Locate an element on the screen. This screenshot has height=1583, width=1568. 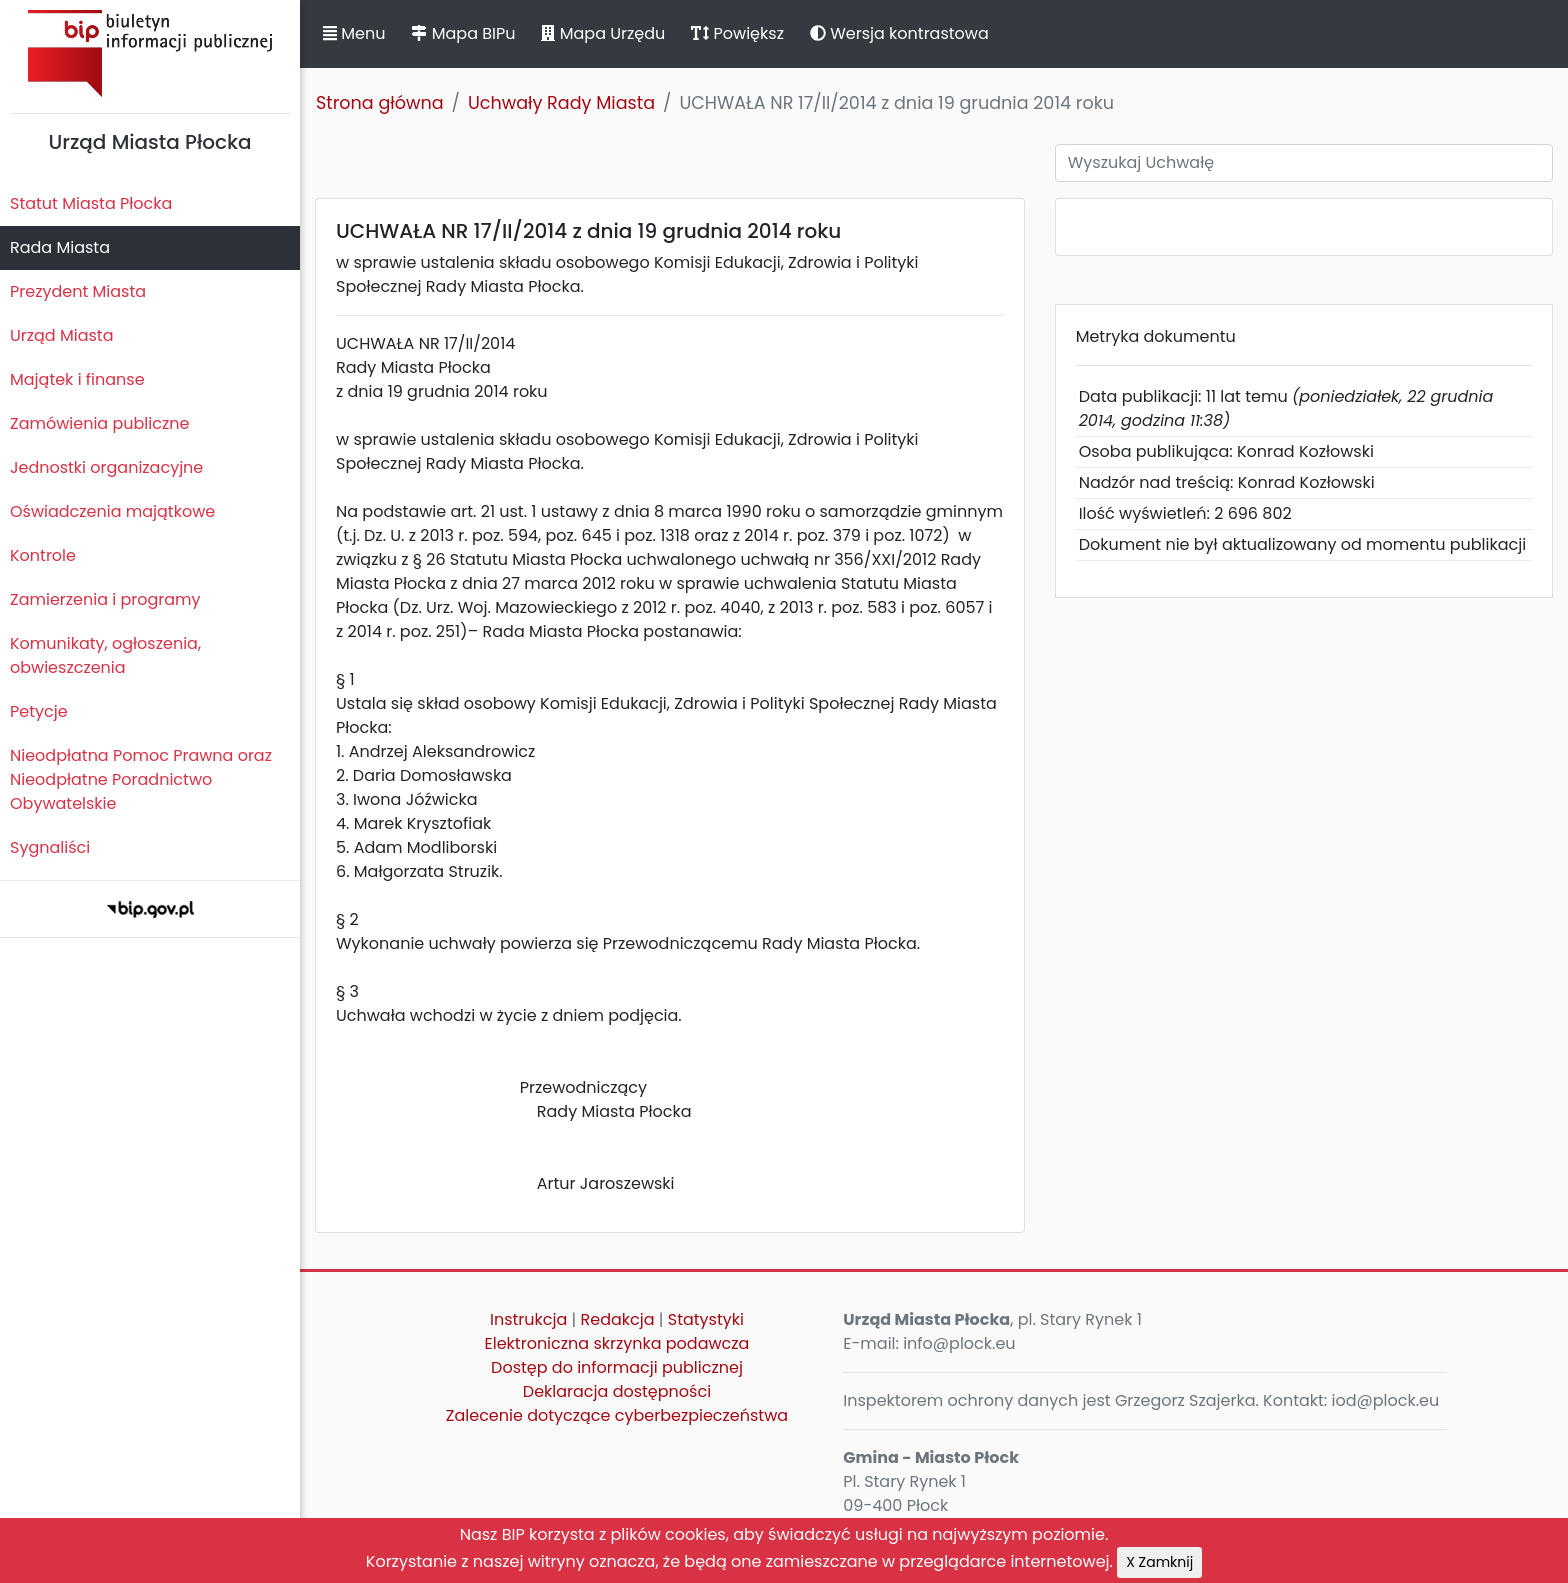
Elektroniczna skrzynka podawcza is located at coordinates (617, 1343).